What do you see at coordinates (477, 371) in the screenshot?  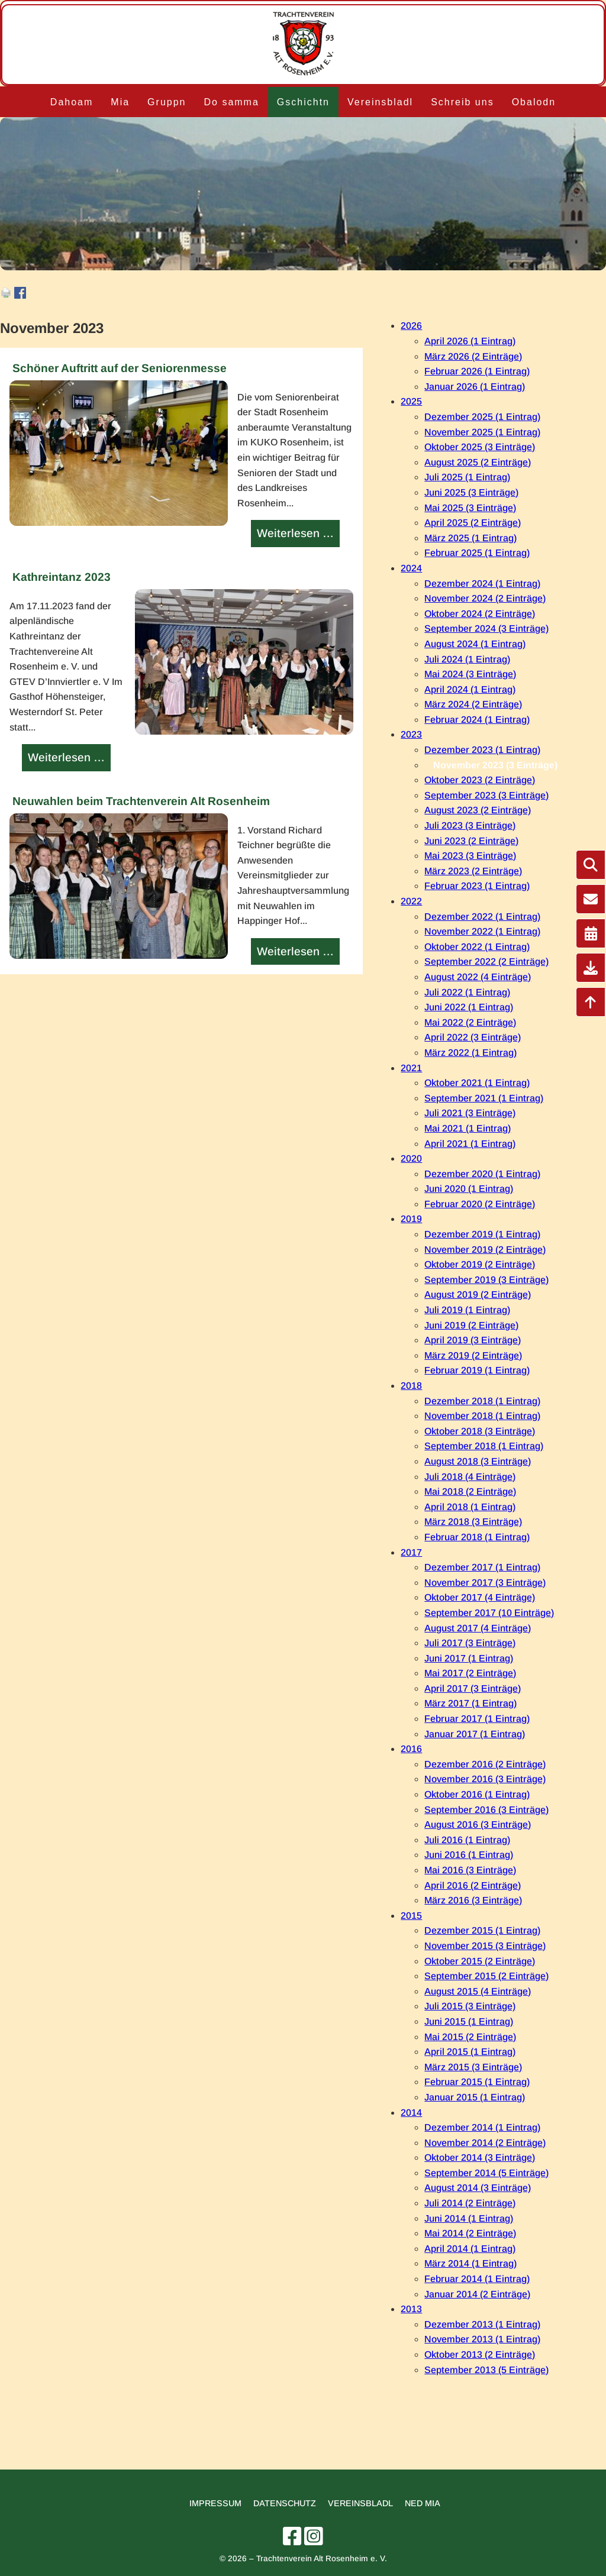 I see `Februar 2026 (1 Eintrag)` at bounding box center [477, 371].